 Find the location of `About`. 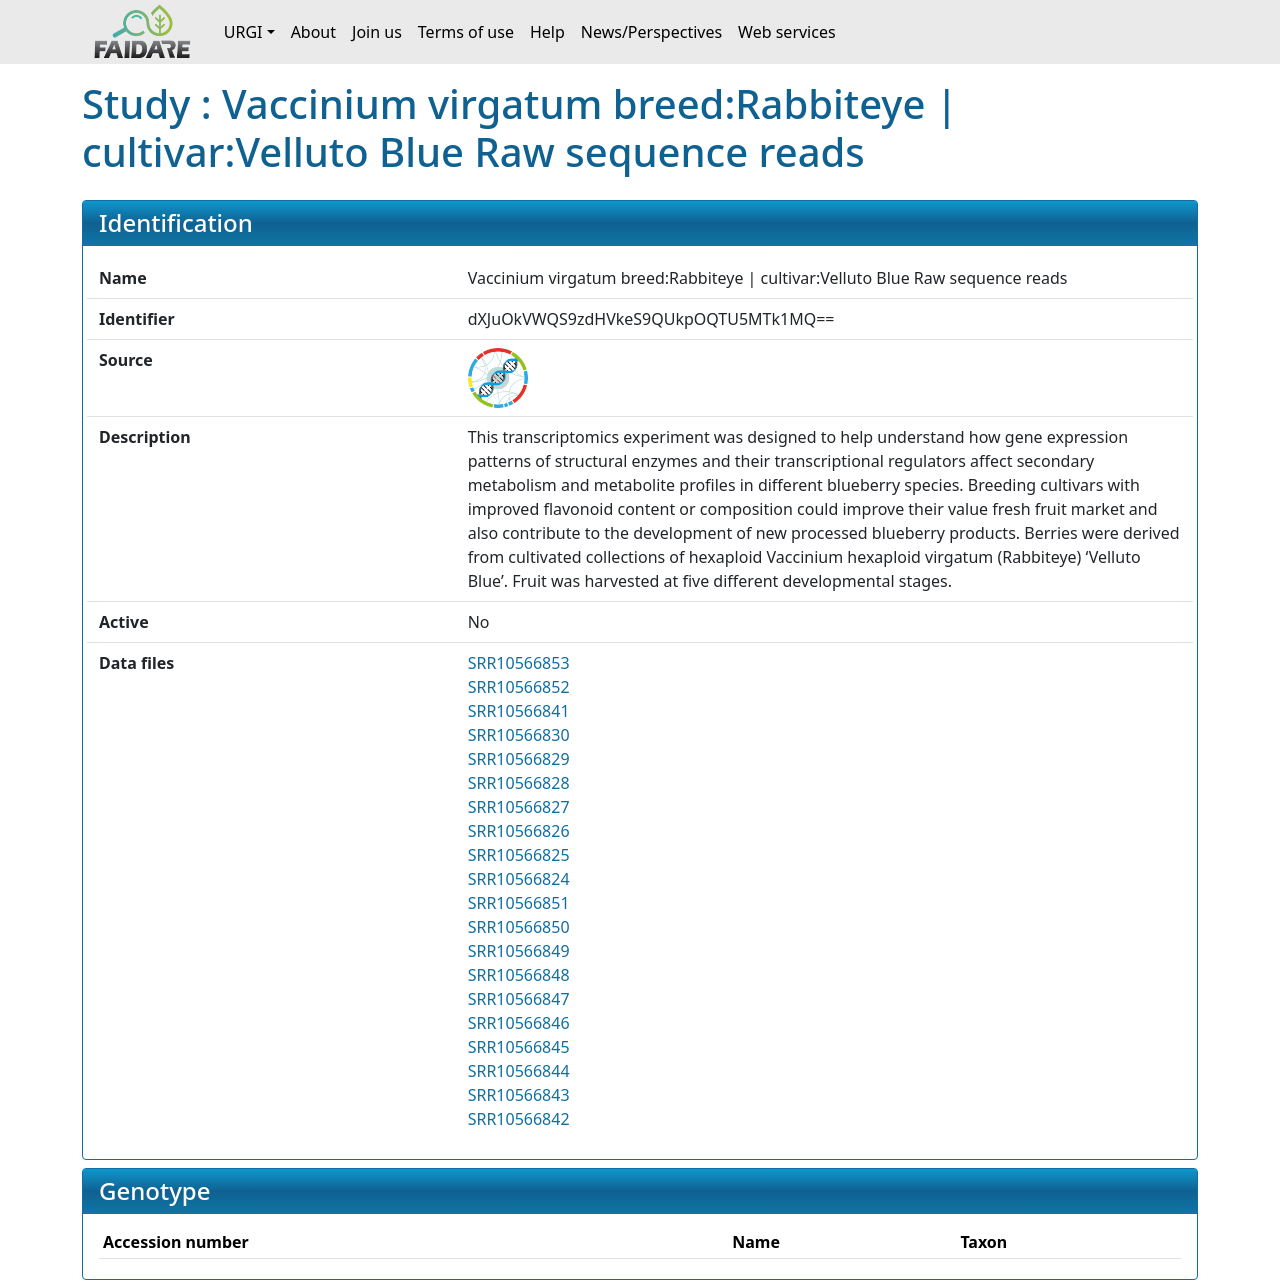

About is located at coordinates (313, 32).